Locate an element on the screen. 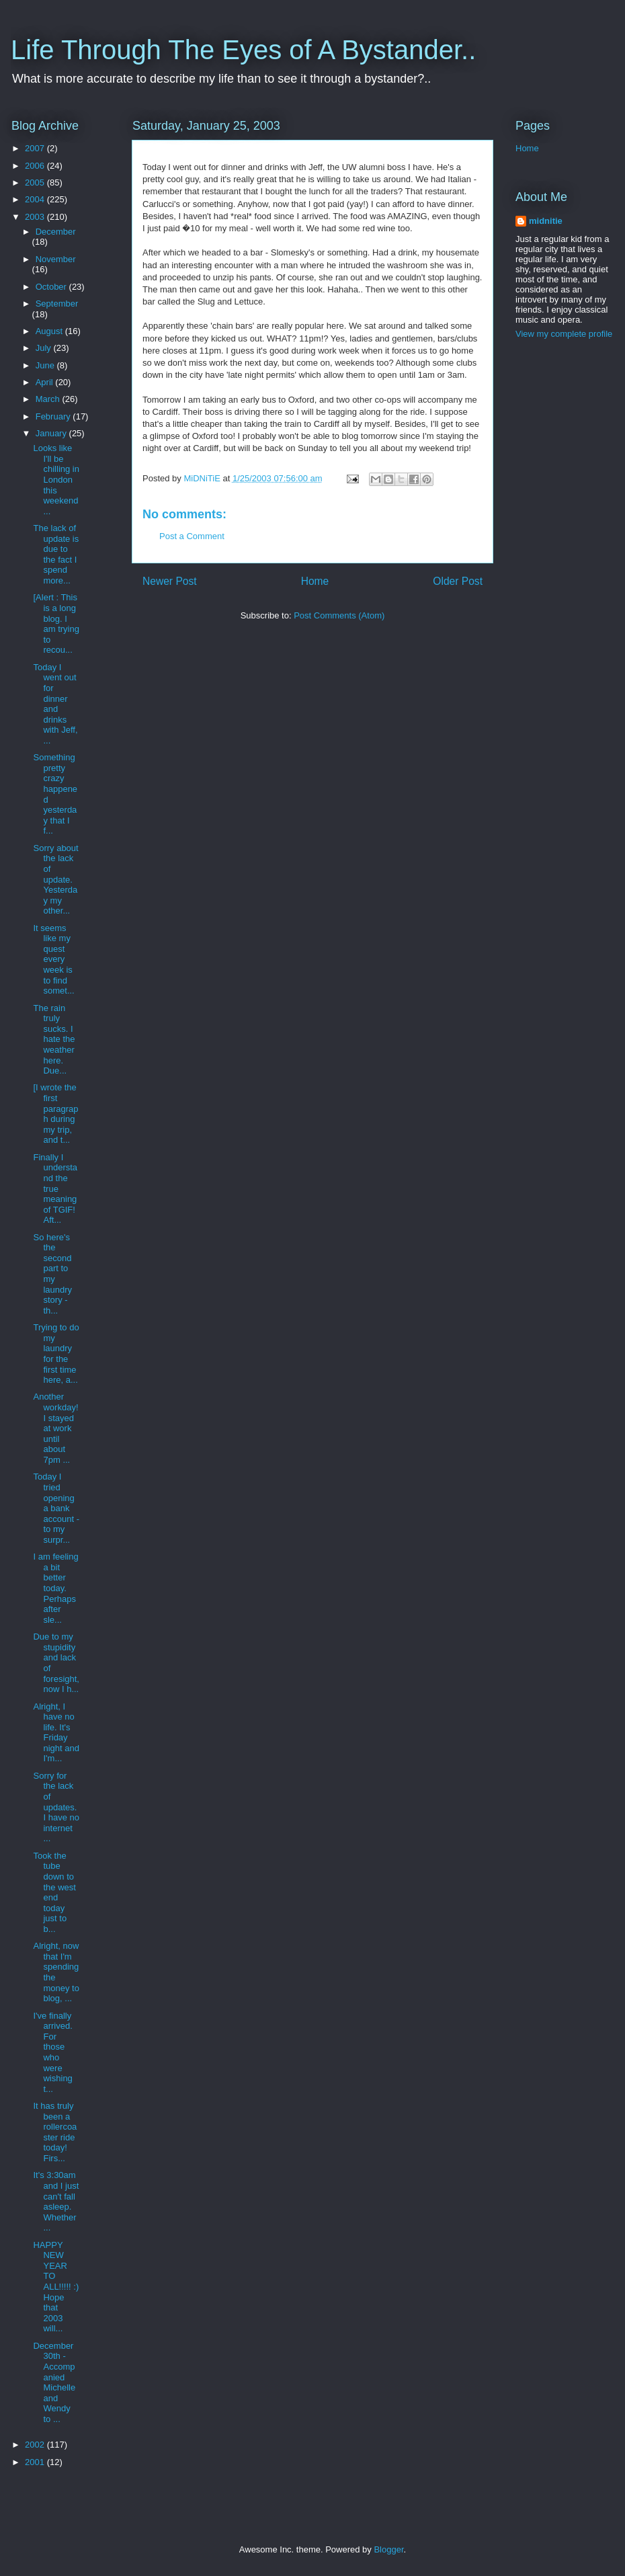 The height and width of the screenshot is (2576, 625). I am feeling a bit better today. Perhaps after sle... is located at coordinates (55, 1588).